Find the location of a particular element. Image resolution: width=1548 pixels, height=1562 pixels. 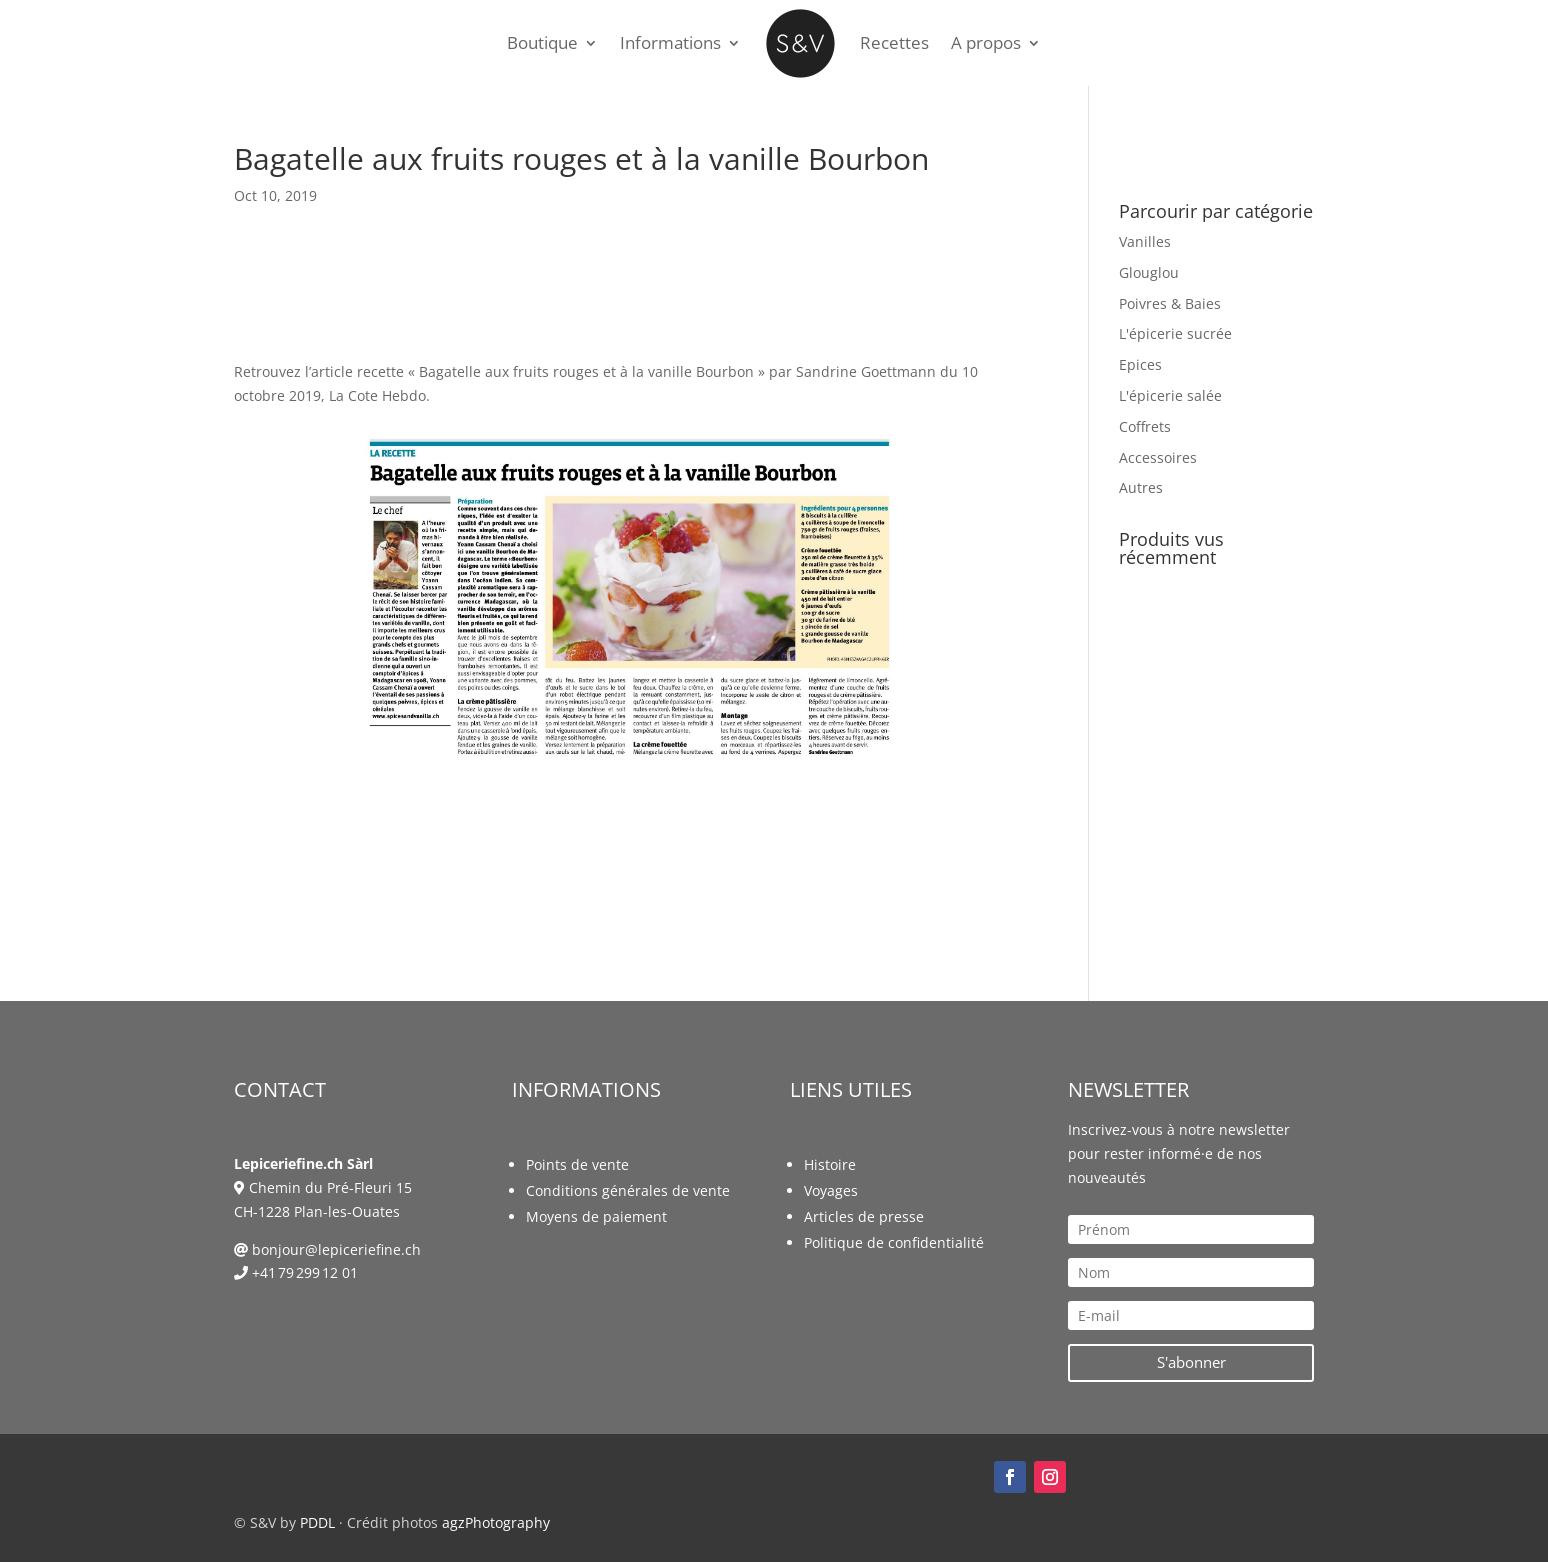

Autres is located at coordinates (1141, 487).